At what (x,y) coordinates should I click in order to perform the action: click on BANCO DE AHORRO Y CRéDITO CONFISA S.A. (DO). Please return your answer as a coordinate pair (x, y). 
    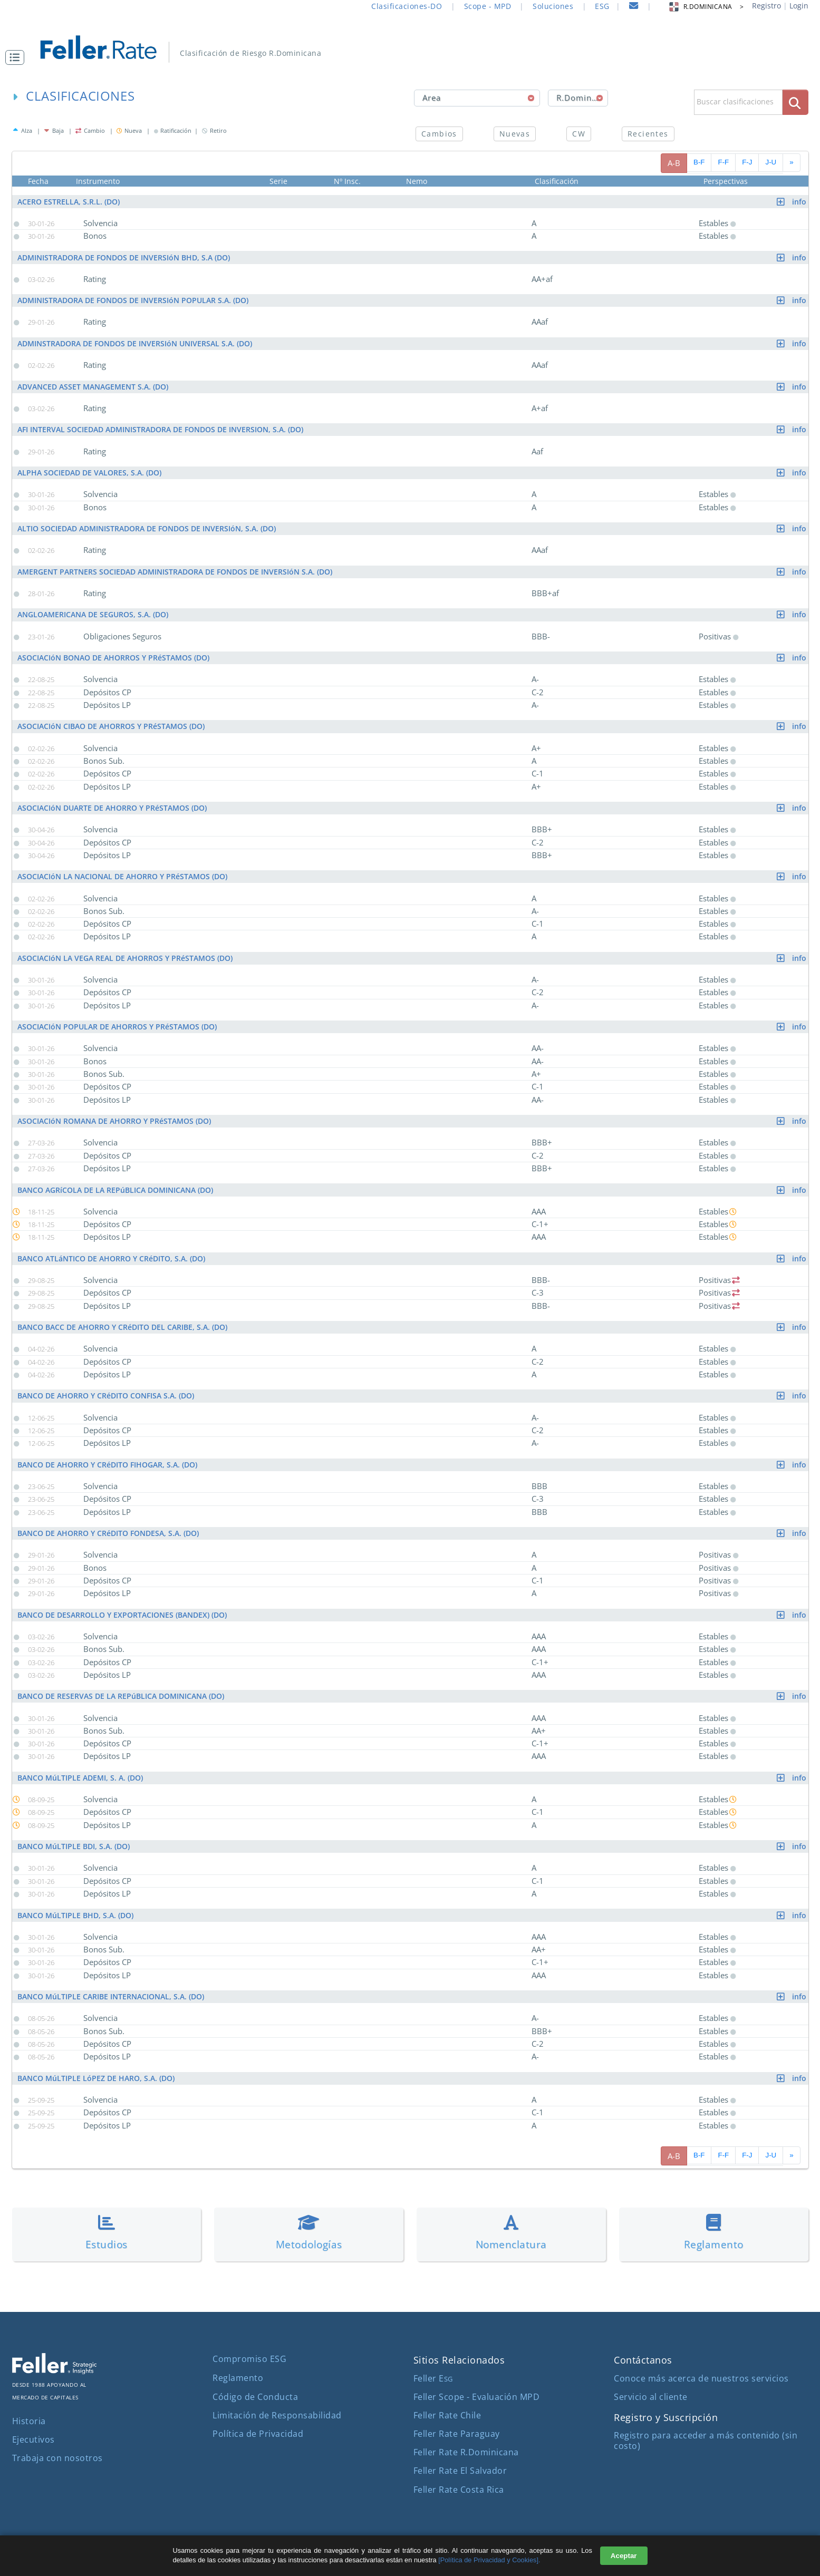
    Looking at the image, I should click on (412, 1396).